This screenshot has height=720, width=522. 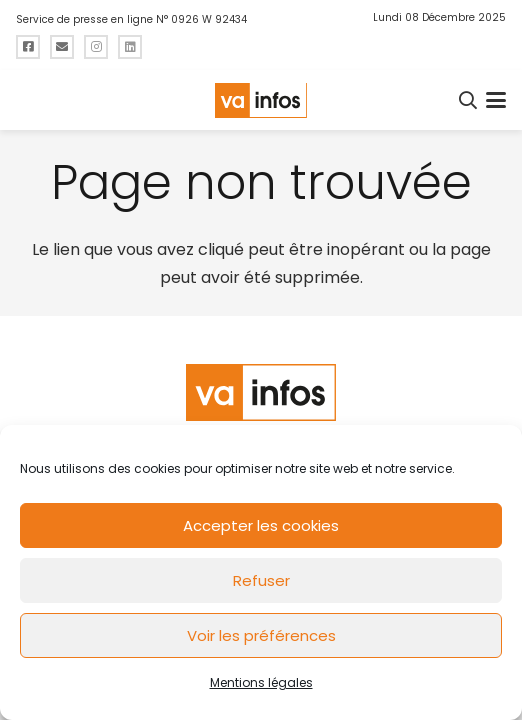 What do you see at coordinates (261, 682) in the screenshot?
I see `Mentions légales` at bounding box center [261, 682].